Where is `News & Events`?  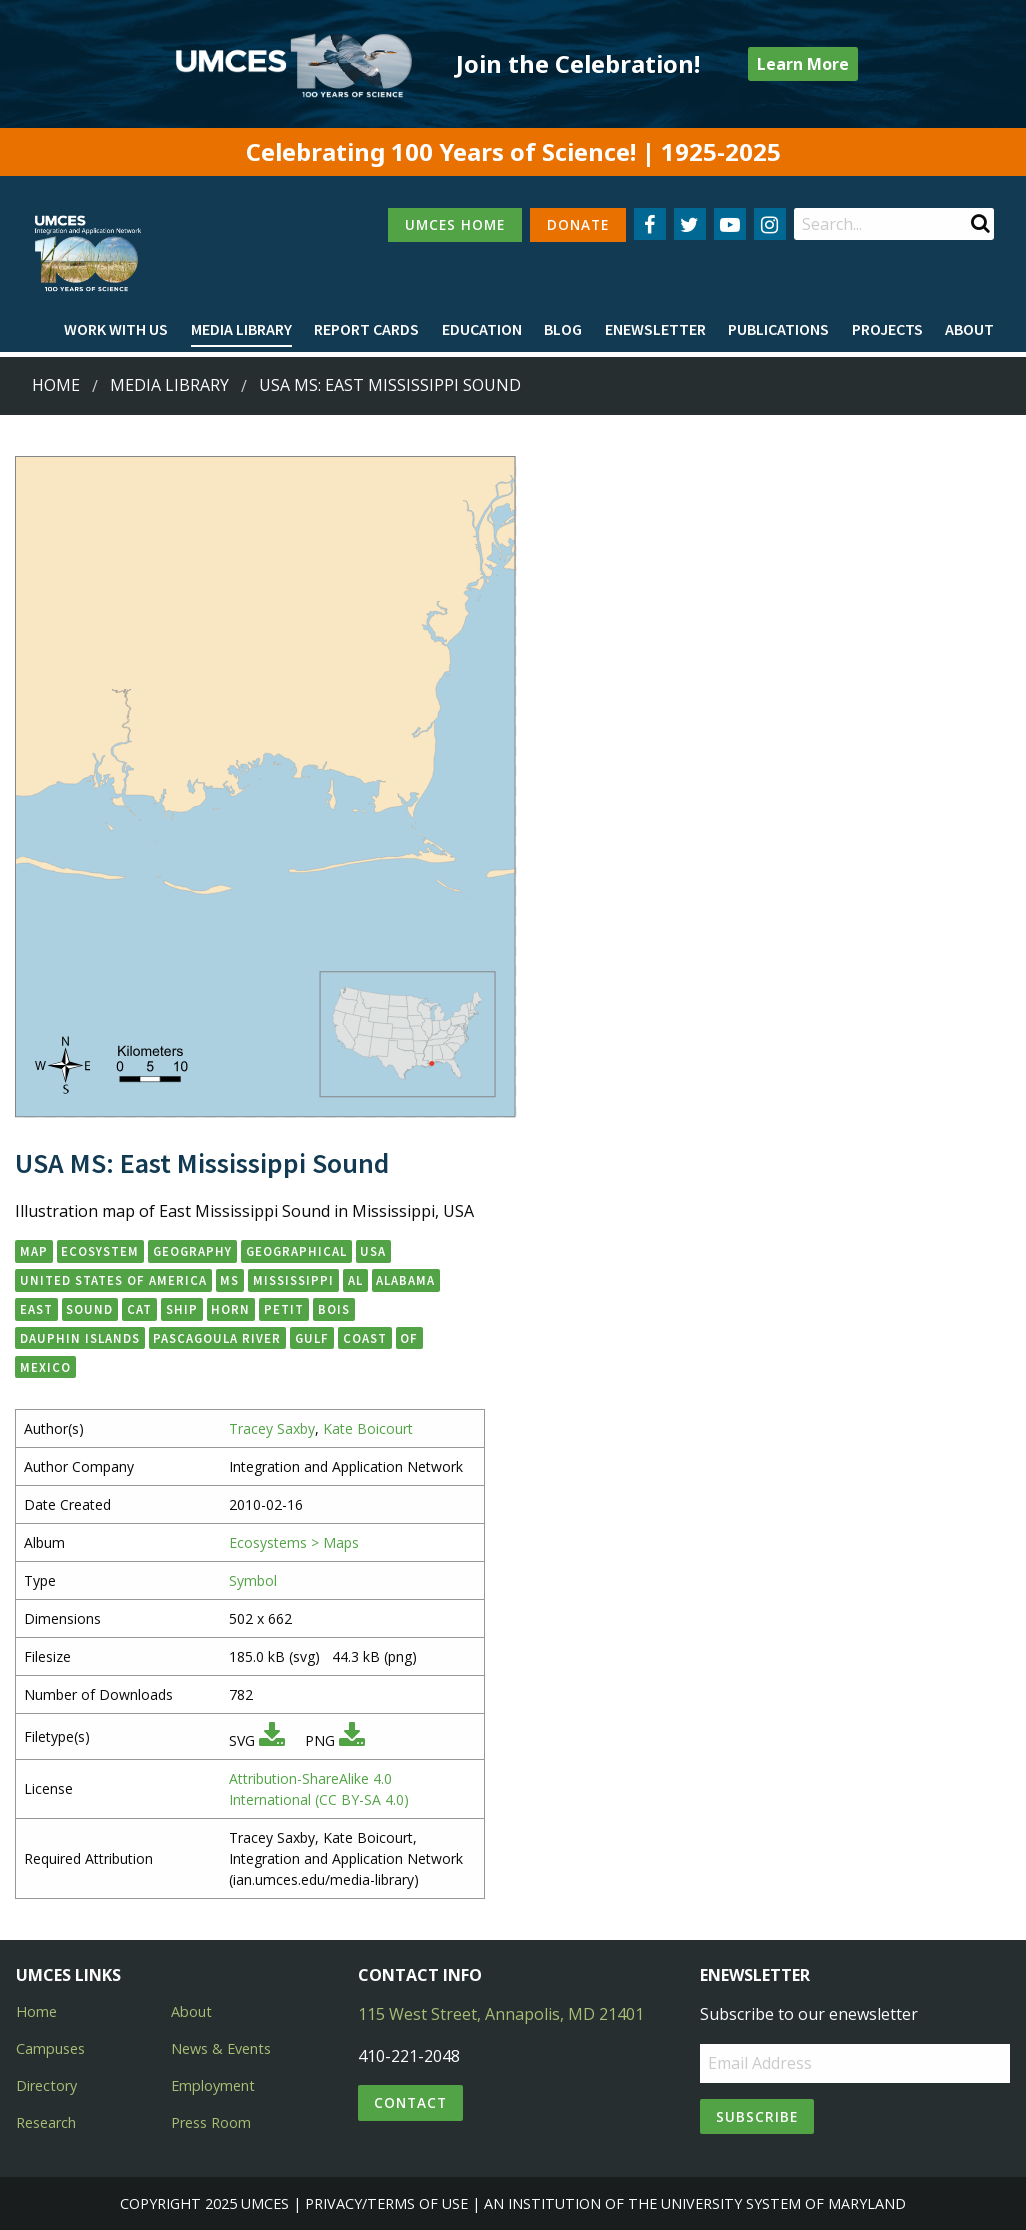 News & Events is located at coordinates (221, 2048).